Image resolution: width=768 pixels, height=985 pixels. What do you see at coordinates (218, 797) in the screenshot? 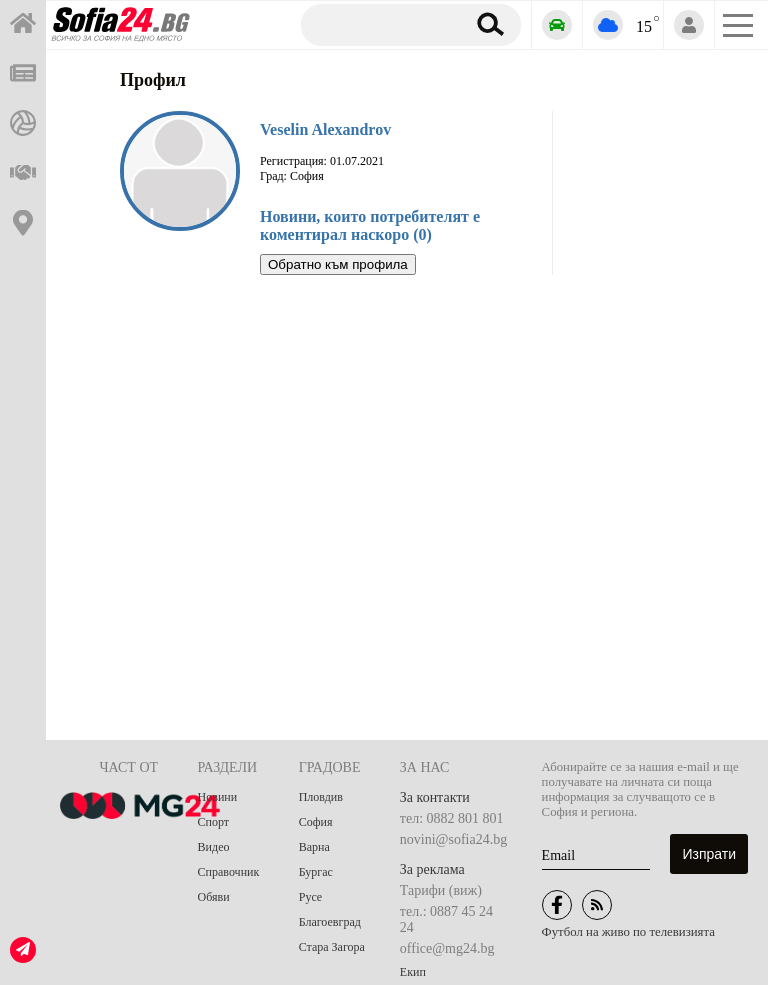
I see `Новини` at bounding box center [218, 797].